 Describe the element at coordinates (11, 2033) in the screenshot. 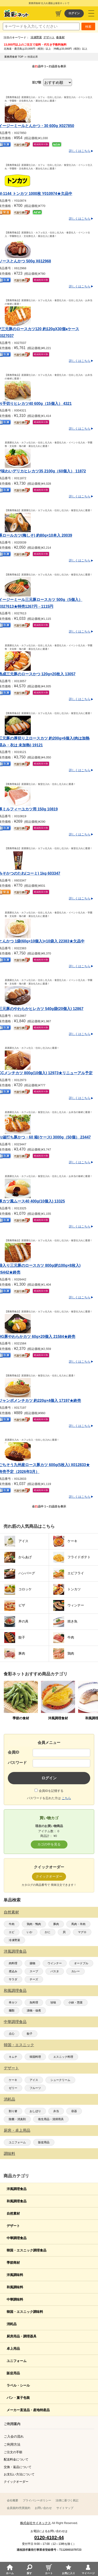

I see `点心` at that location.